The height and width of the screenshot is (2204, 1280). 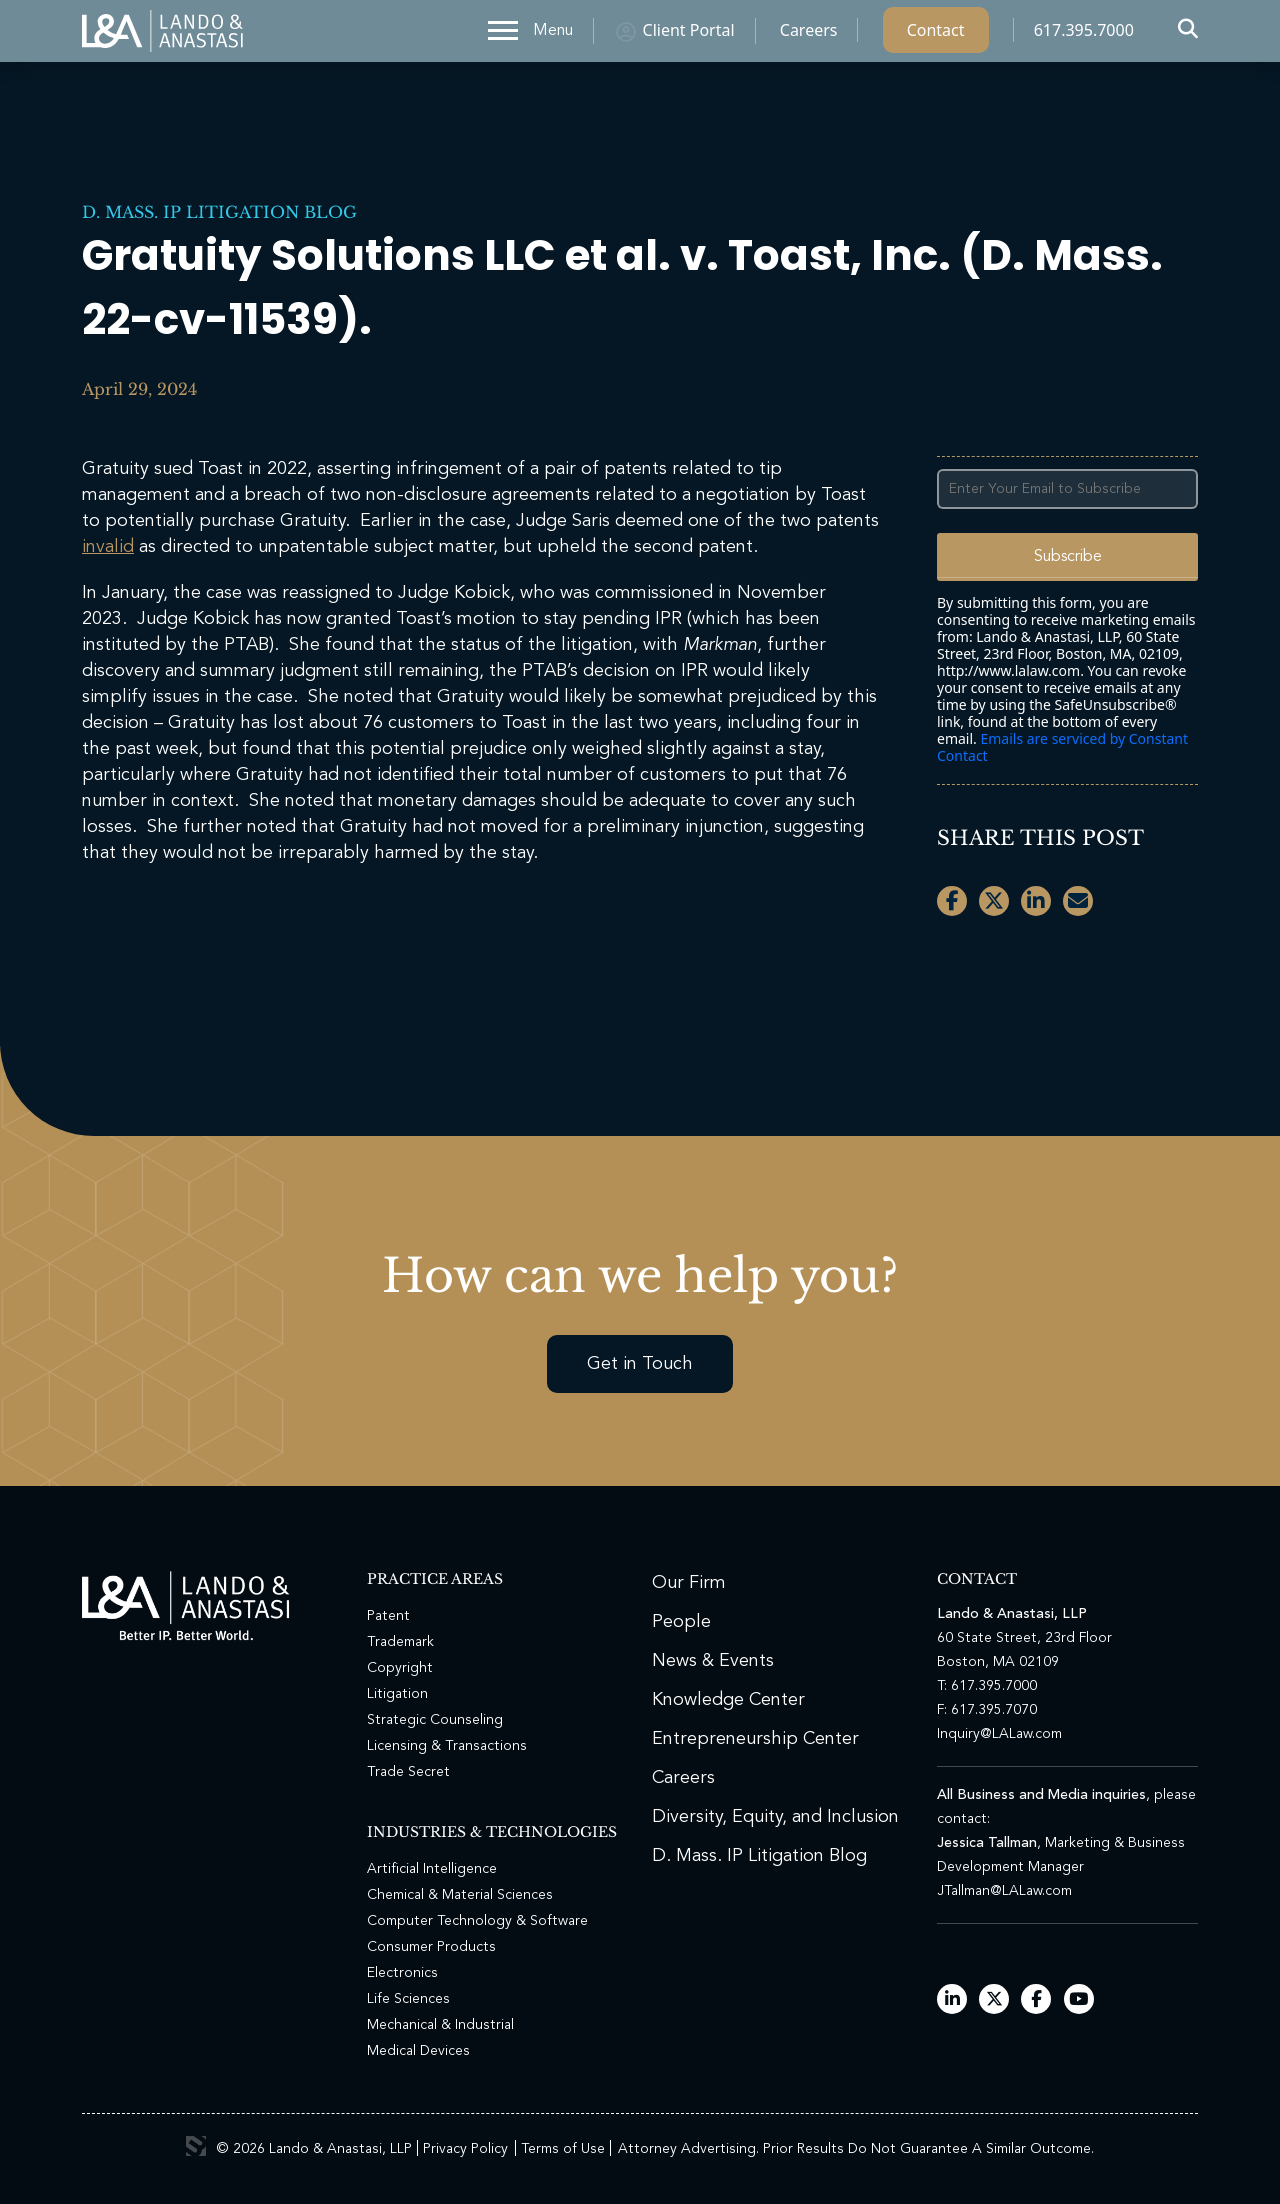 What do you see at coordinates (689, 1583) in the screenshot?
I see `Our Firm` at bounding box center [689, 1583].